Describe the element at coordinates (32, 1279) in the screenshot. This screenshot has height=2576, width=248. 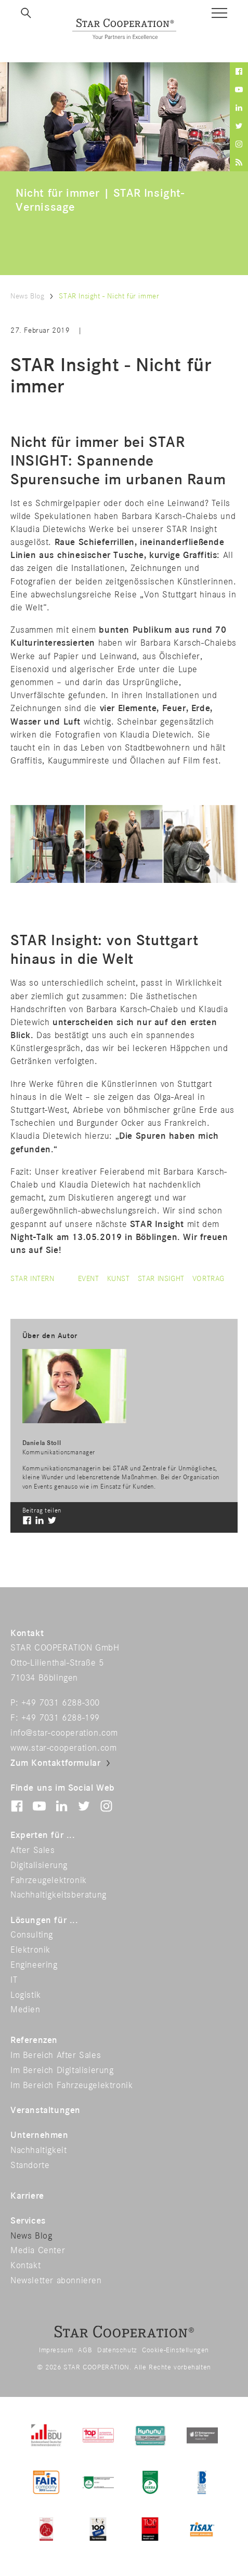
I see `Star intern` at that location.